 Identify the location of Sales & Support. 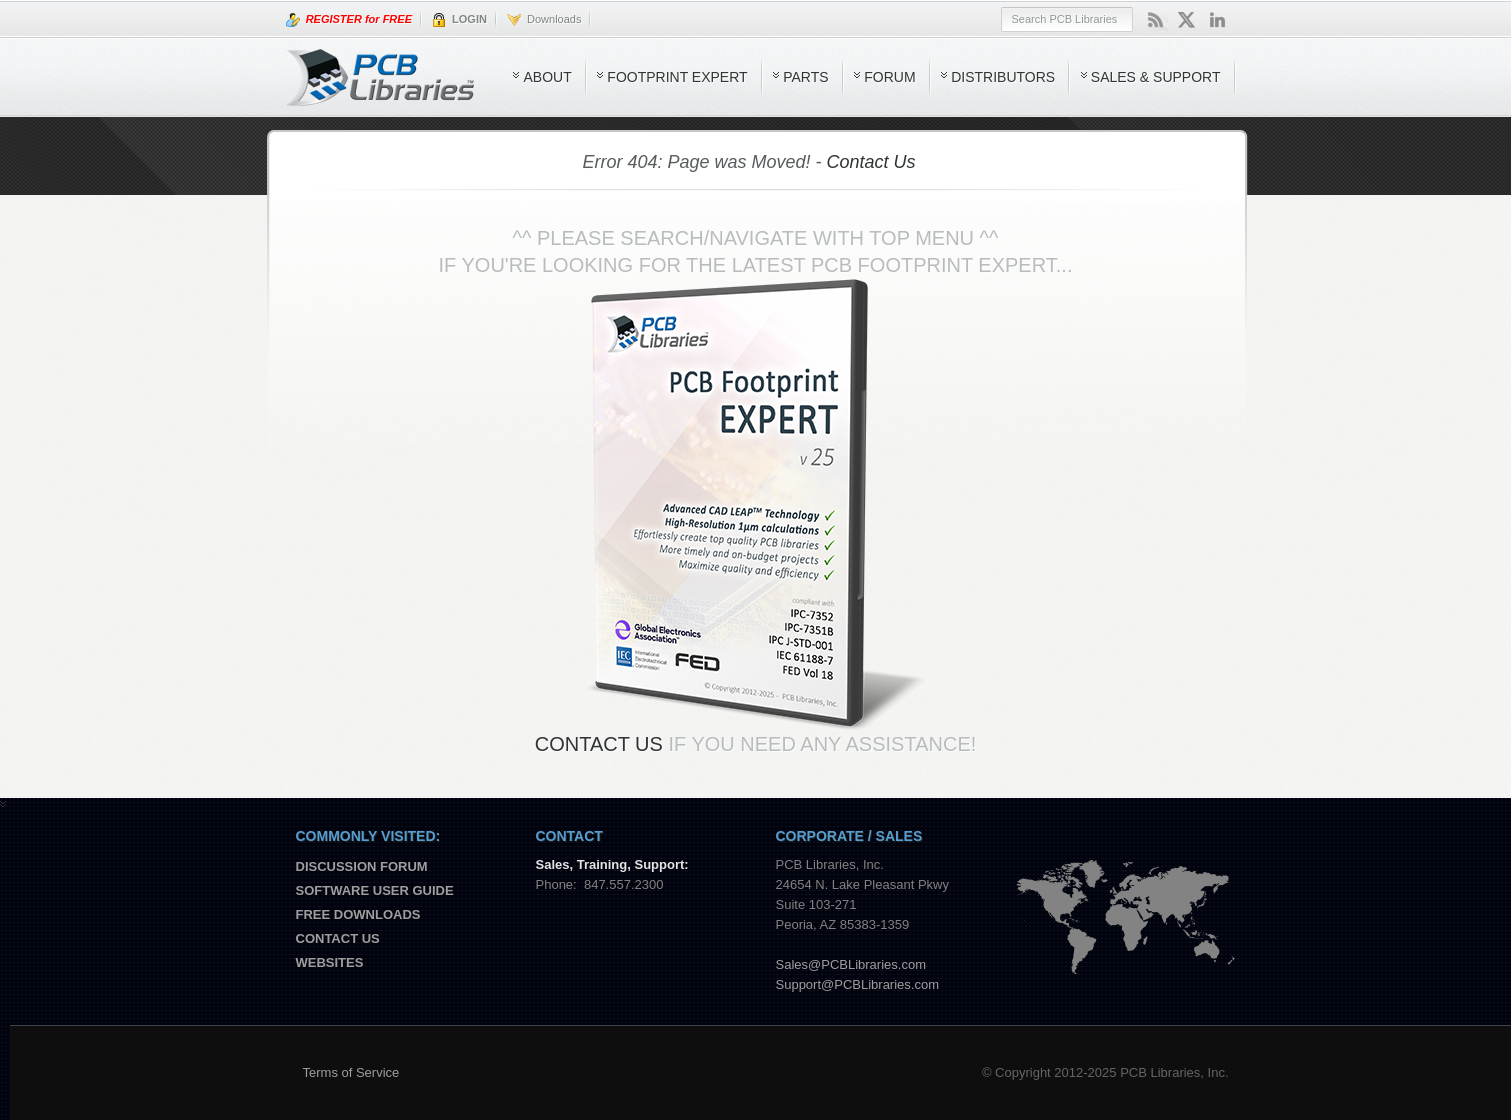
(1156, 77).